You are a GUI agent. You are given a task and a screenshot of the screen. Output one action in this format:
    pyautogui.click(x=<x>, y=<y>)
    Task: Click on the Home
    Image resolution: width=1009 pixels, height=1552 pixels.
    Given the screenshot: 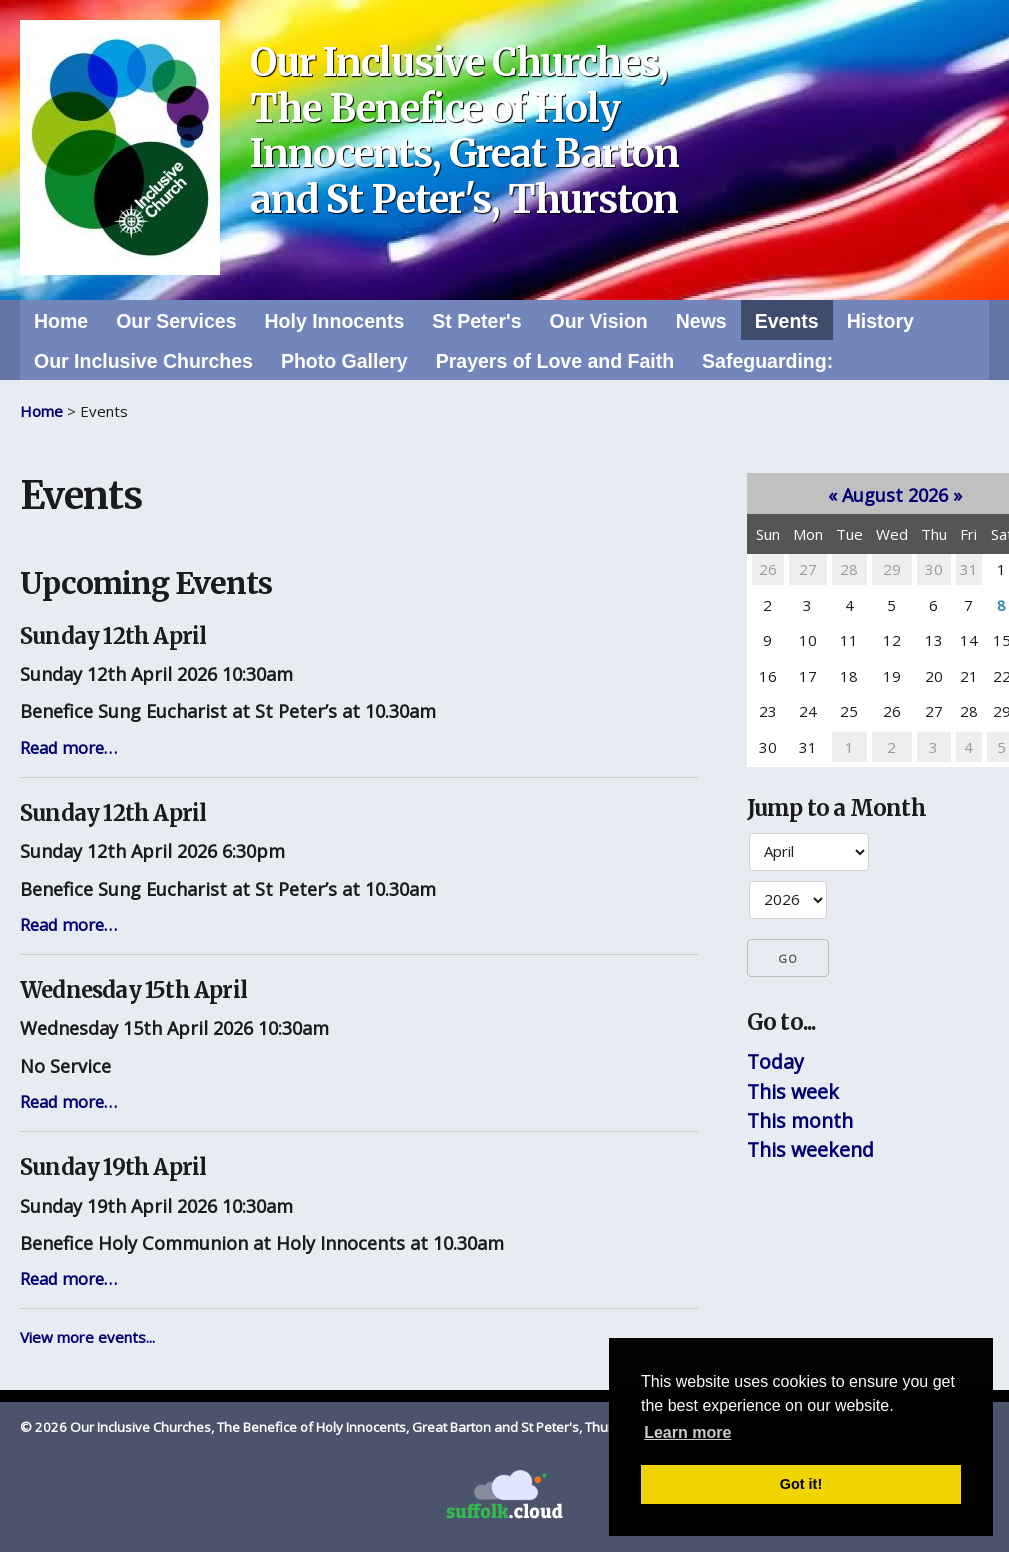 What is the action you would take?
    pyautogui.click(x=61, y=321)
    